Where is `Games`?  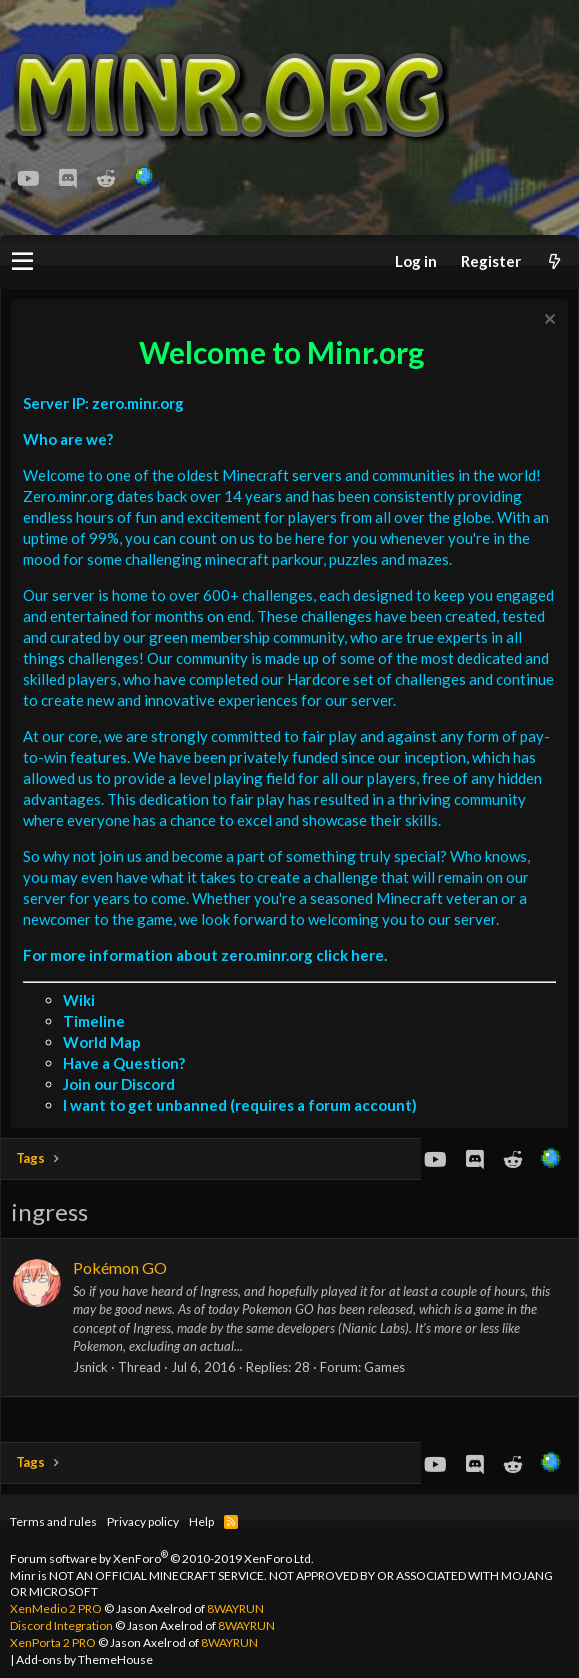 Games is located at coordinates (384, 1367).